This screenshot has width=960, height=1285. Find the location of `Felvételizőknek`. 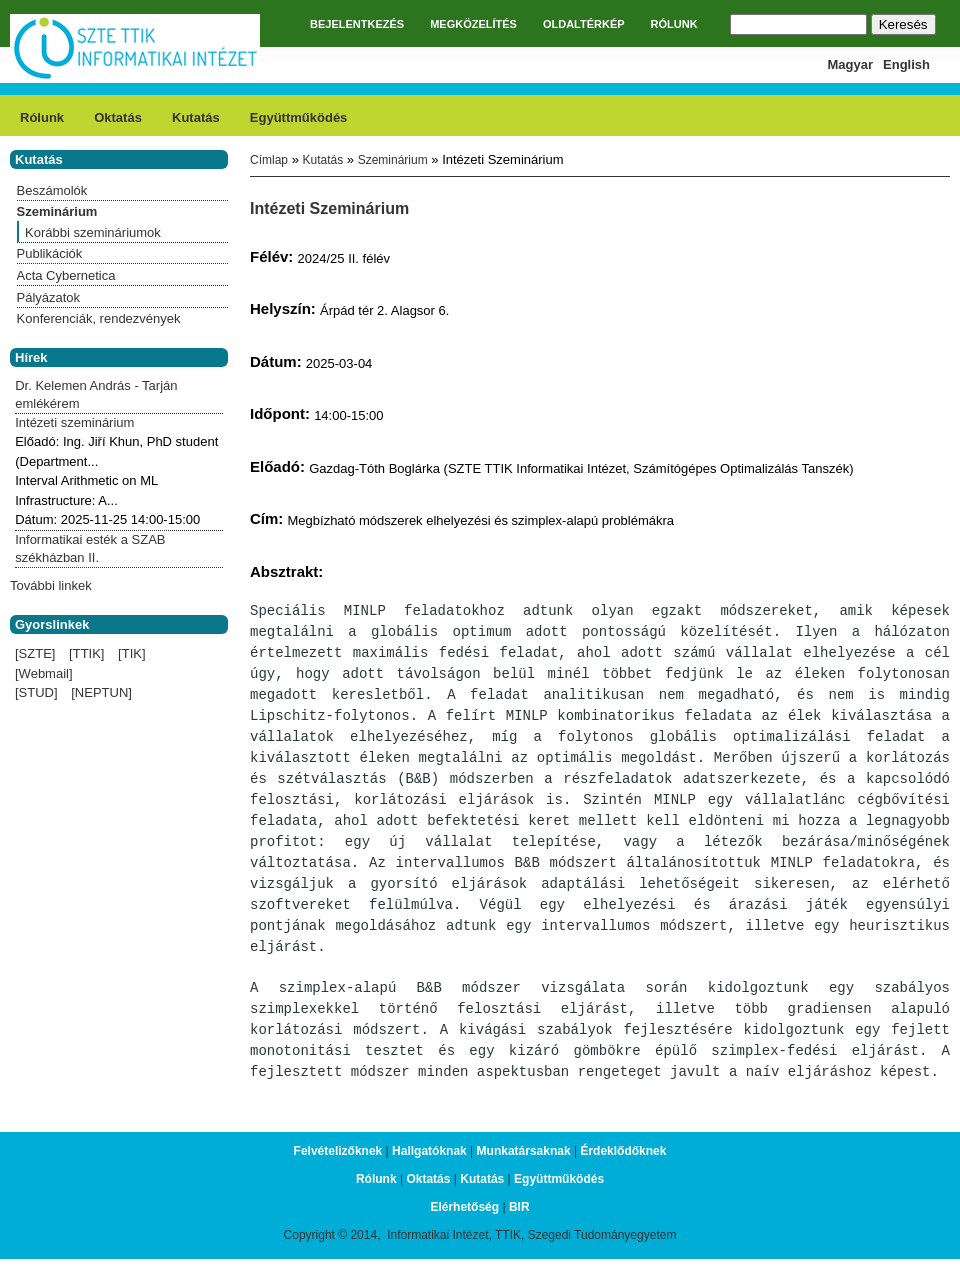

Felvételizőknek is located at coordinates (338, 1162).